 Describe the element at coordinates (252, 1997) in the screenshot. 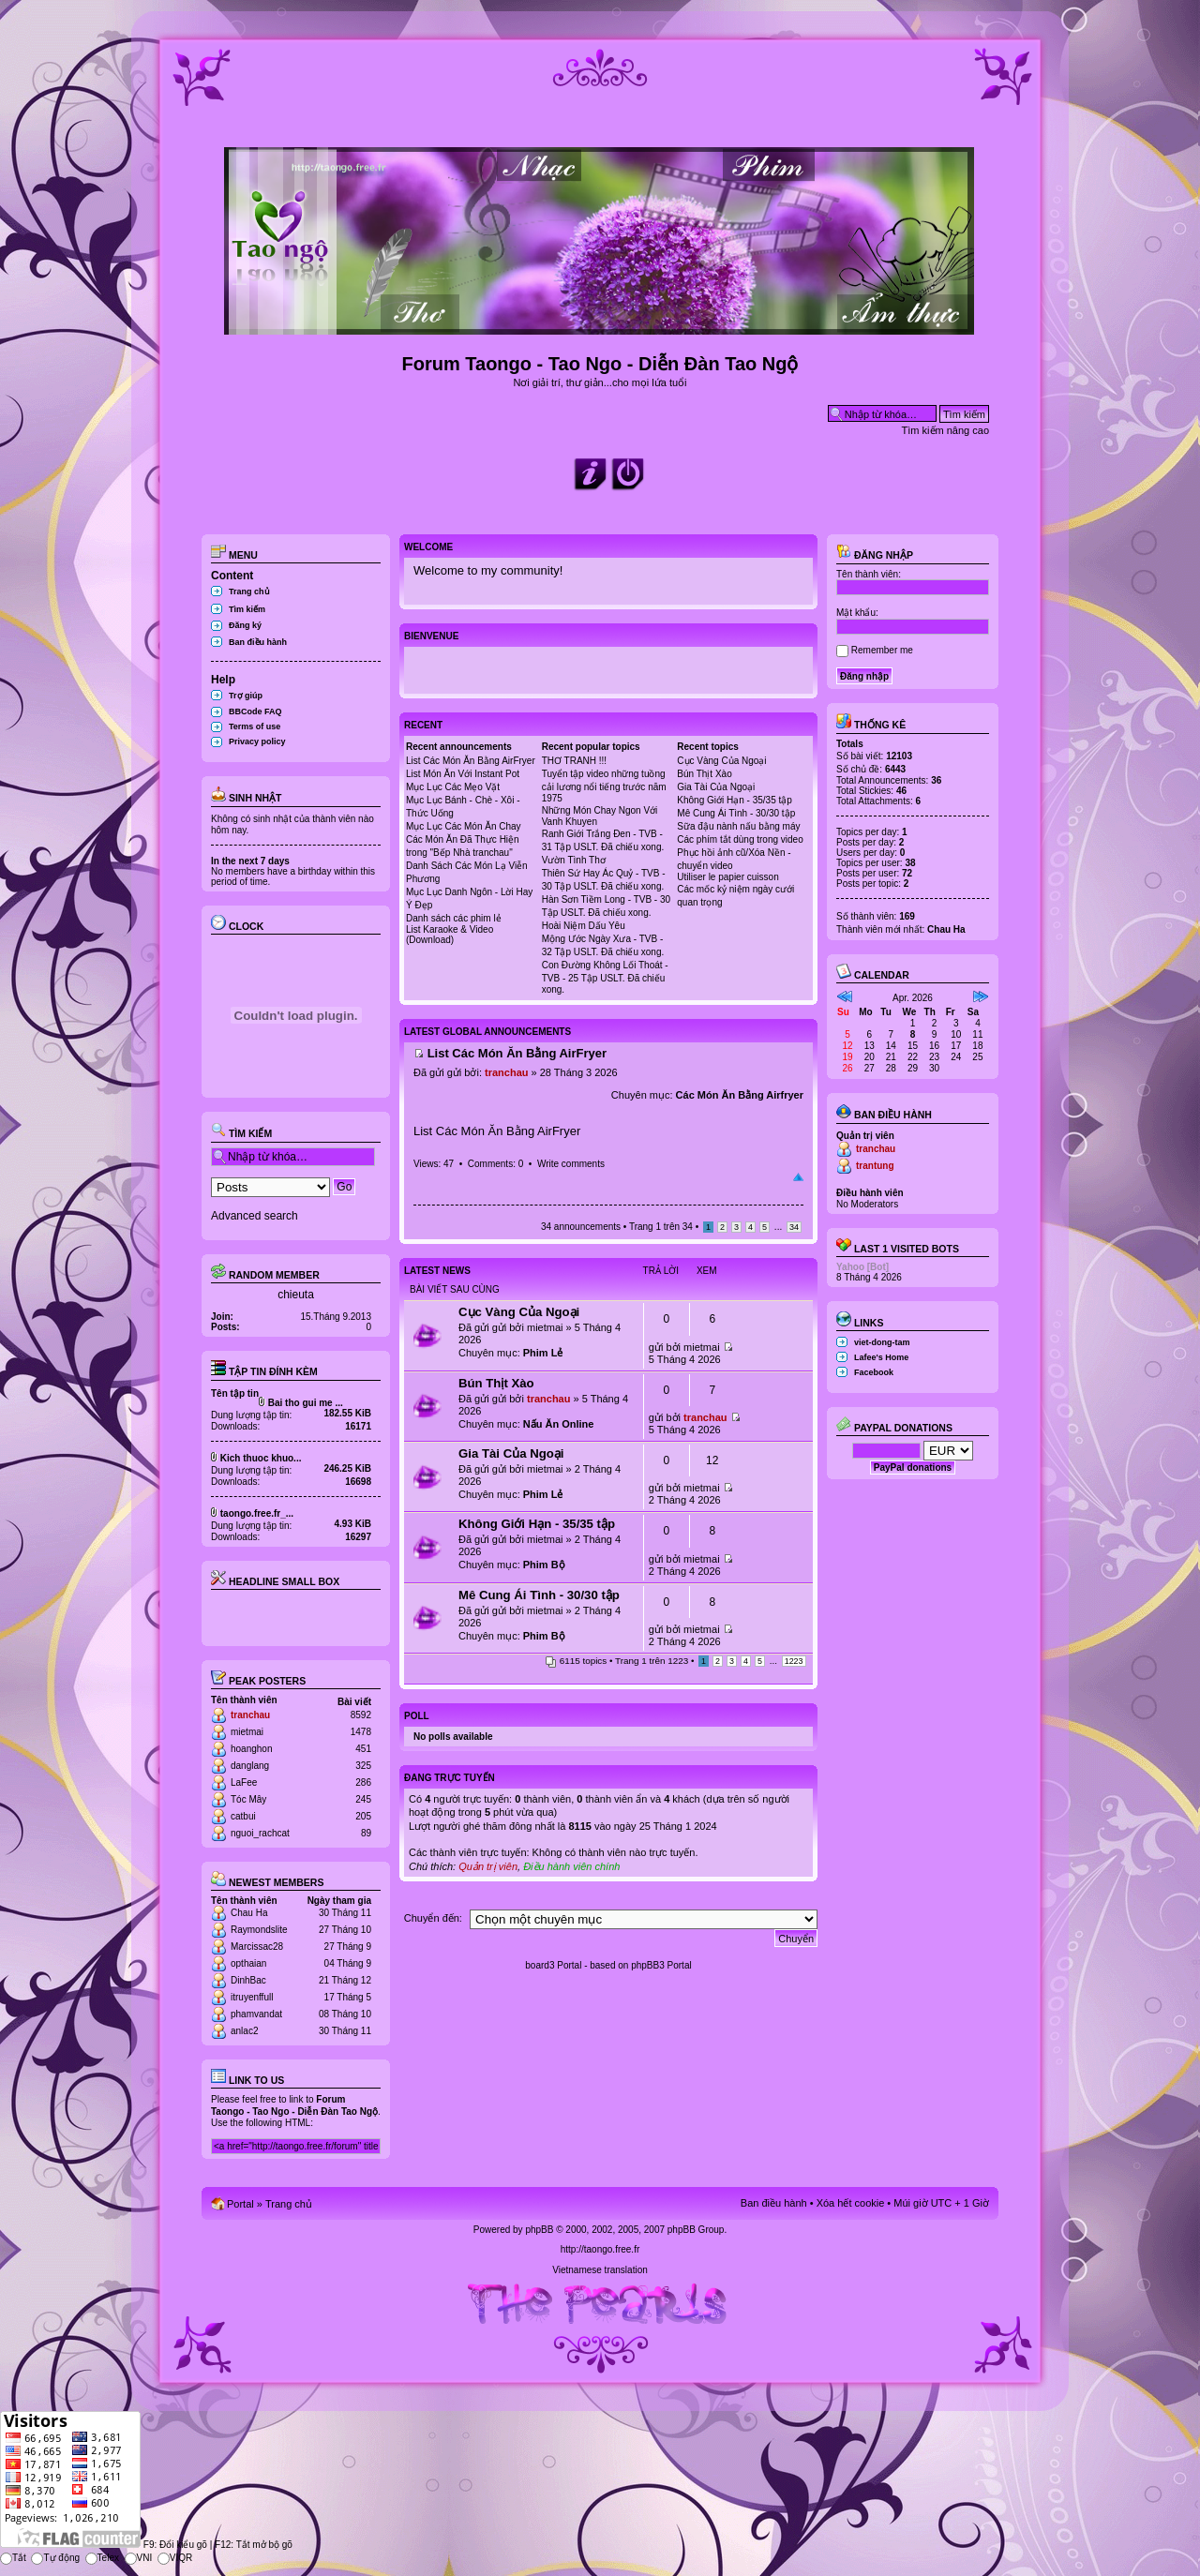

I see `itruyenffull` at that location.